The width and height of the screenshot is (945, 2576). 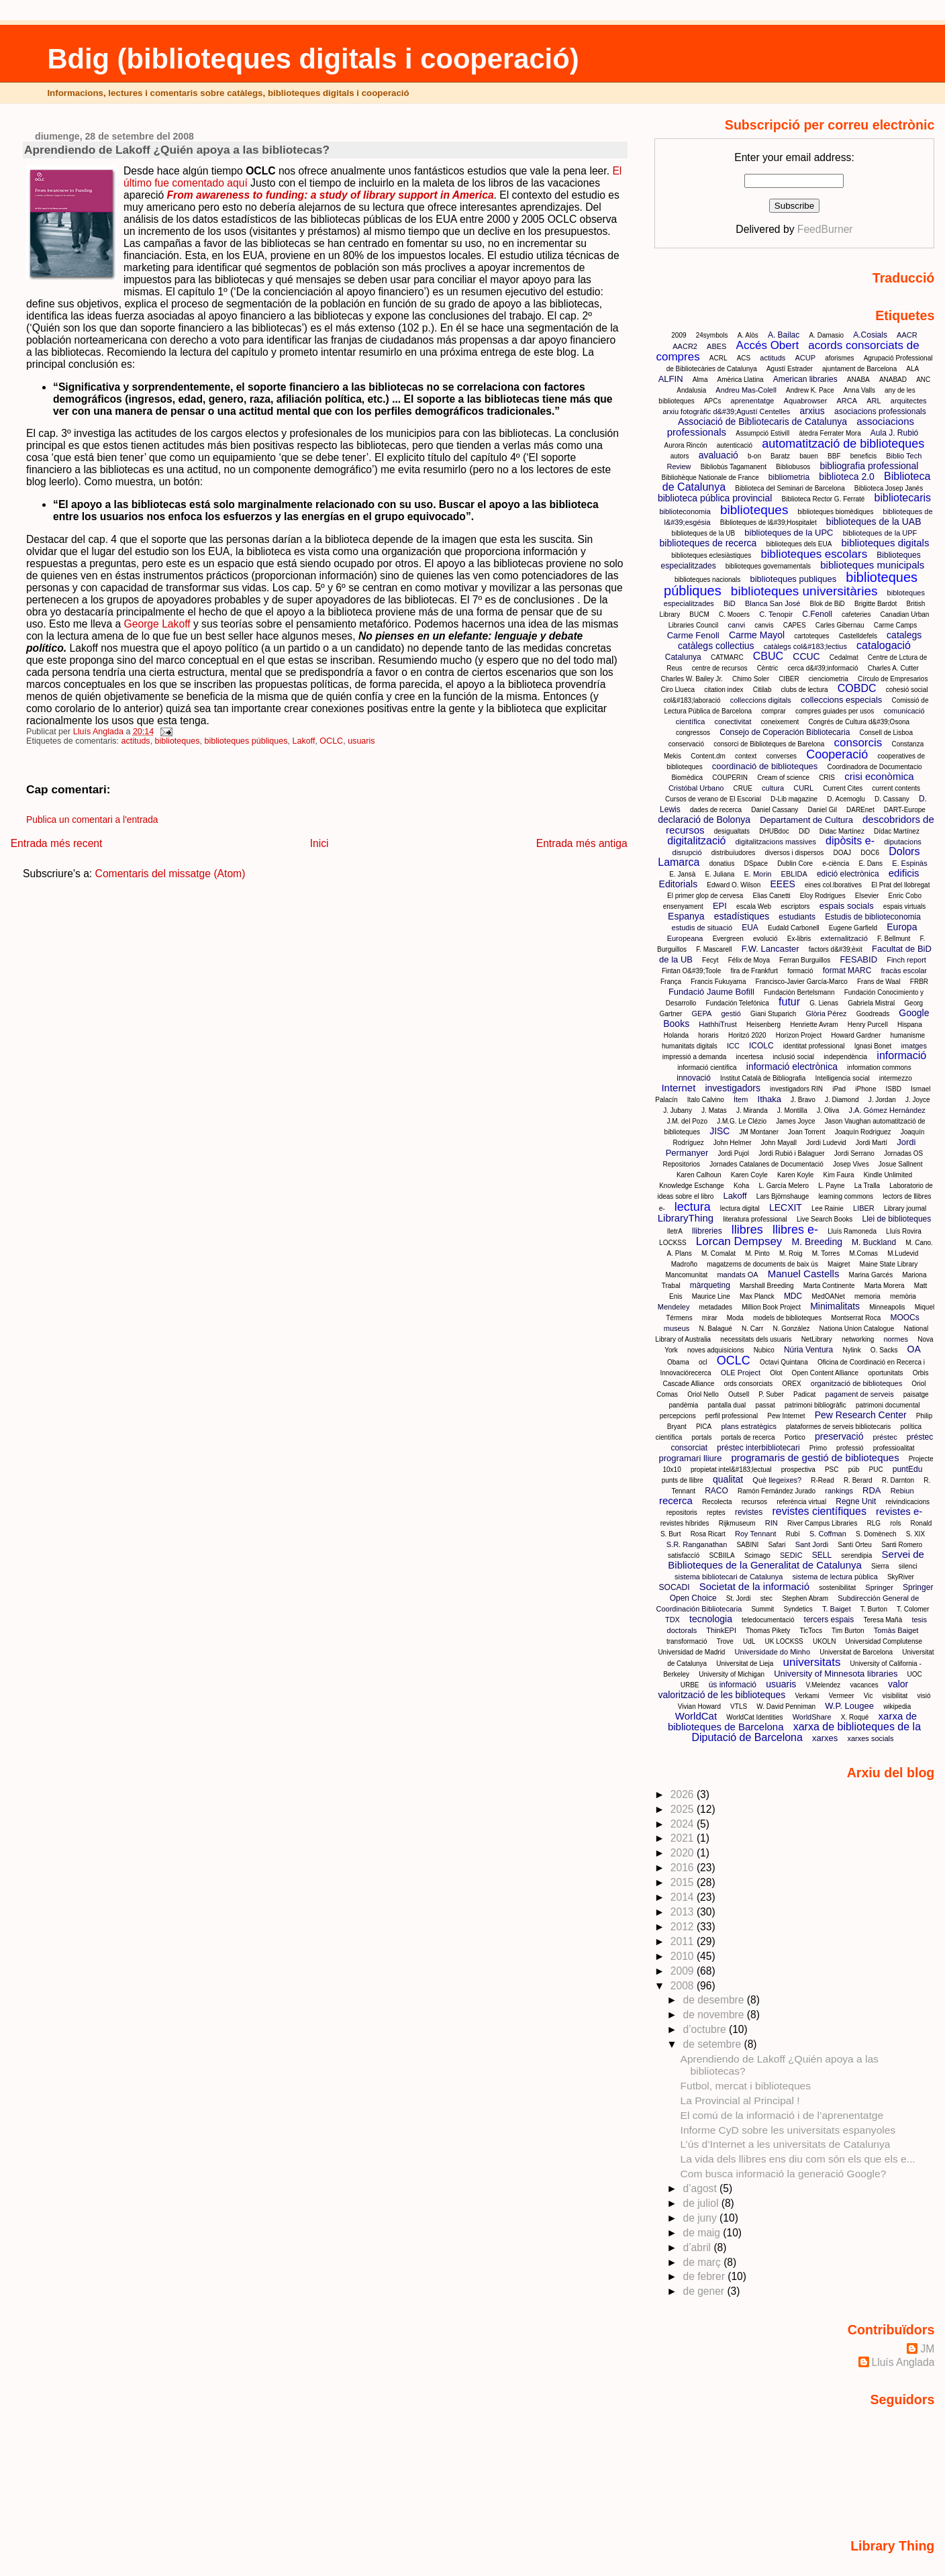 I want to click on tercers espais, so click(x=829, y=1619).